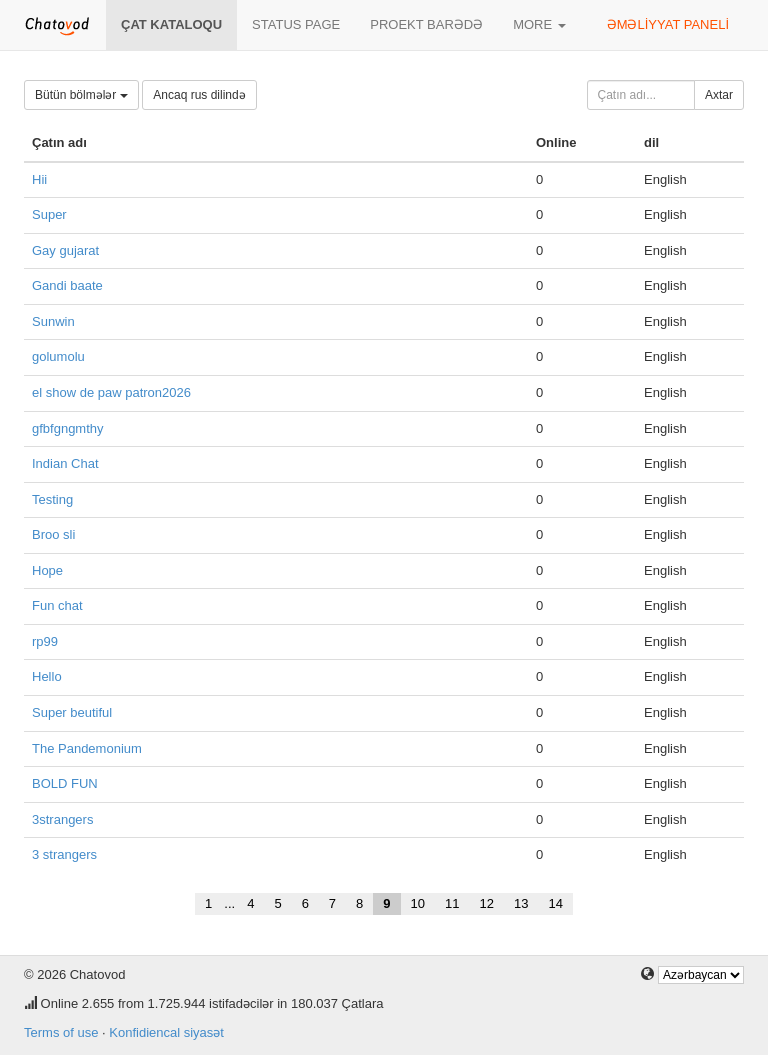 This screenshot has height=1055, width=768. What do you see at coordinates (111, 392) in the screenshot?
I see `el show de paw patron2026` at bounding box center [111, 392].